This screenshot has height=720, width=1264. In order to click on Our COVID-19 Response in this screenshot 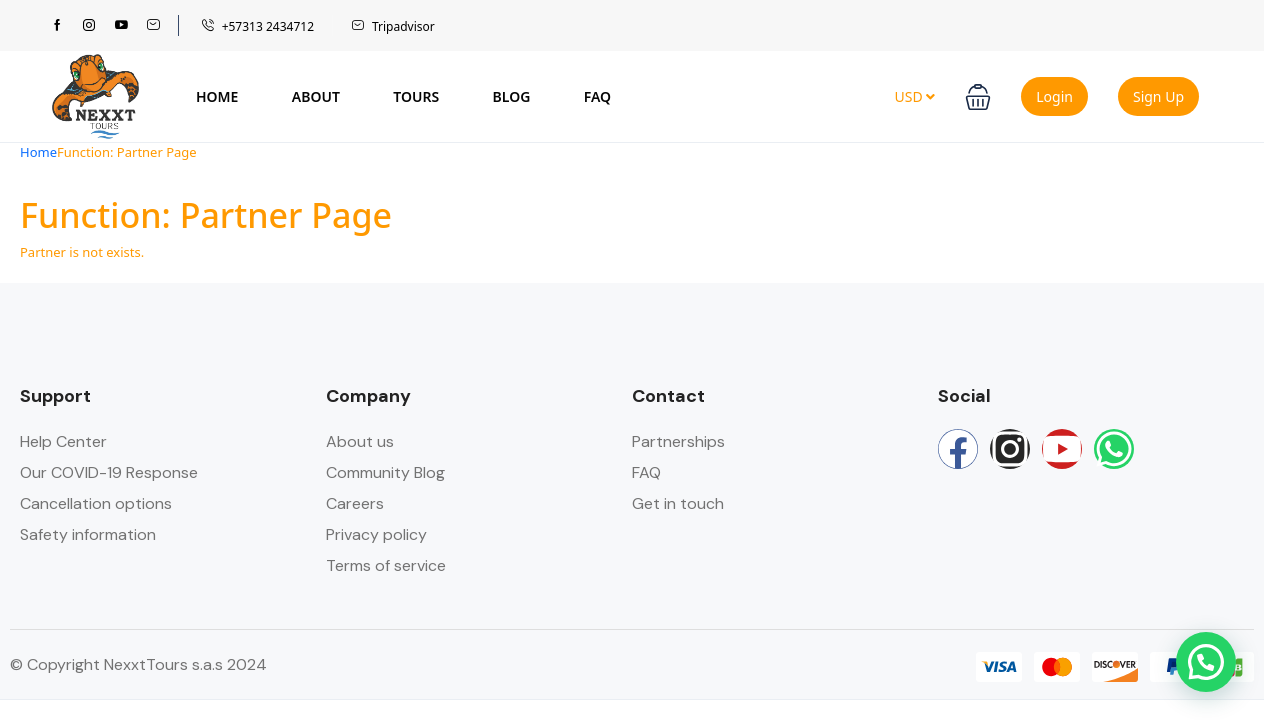, I will do `click(109, 472)`.